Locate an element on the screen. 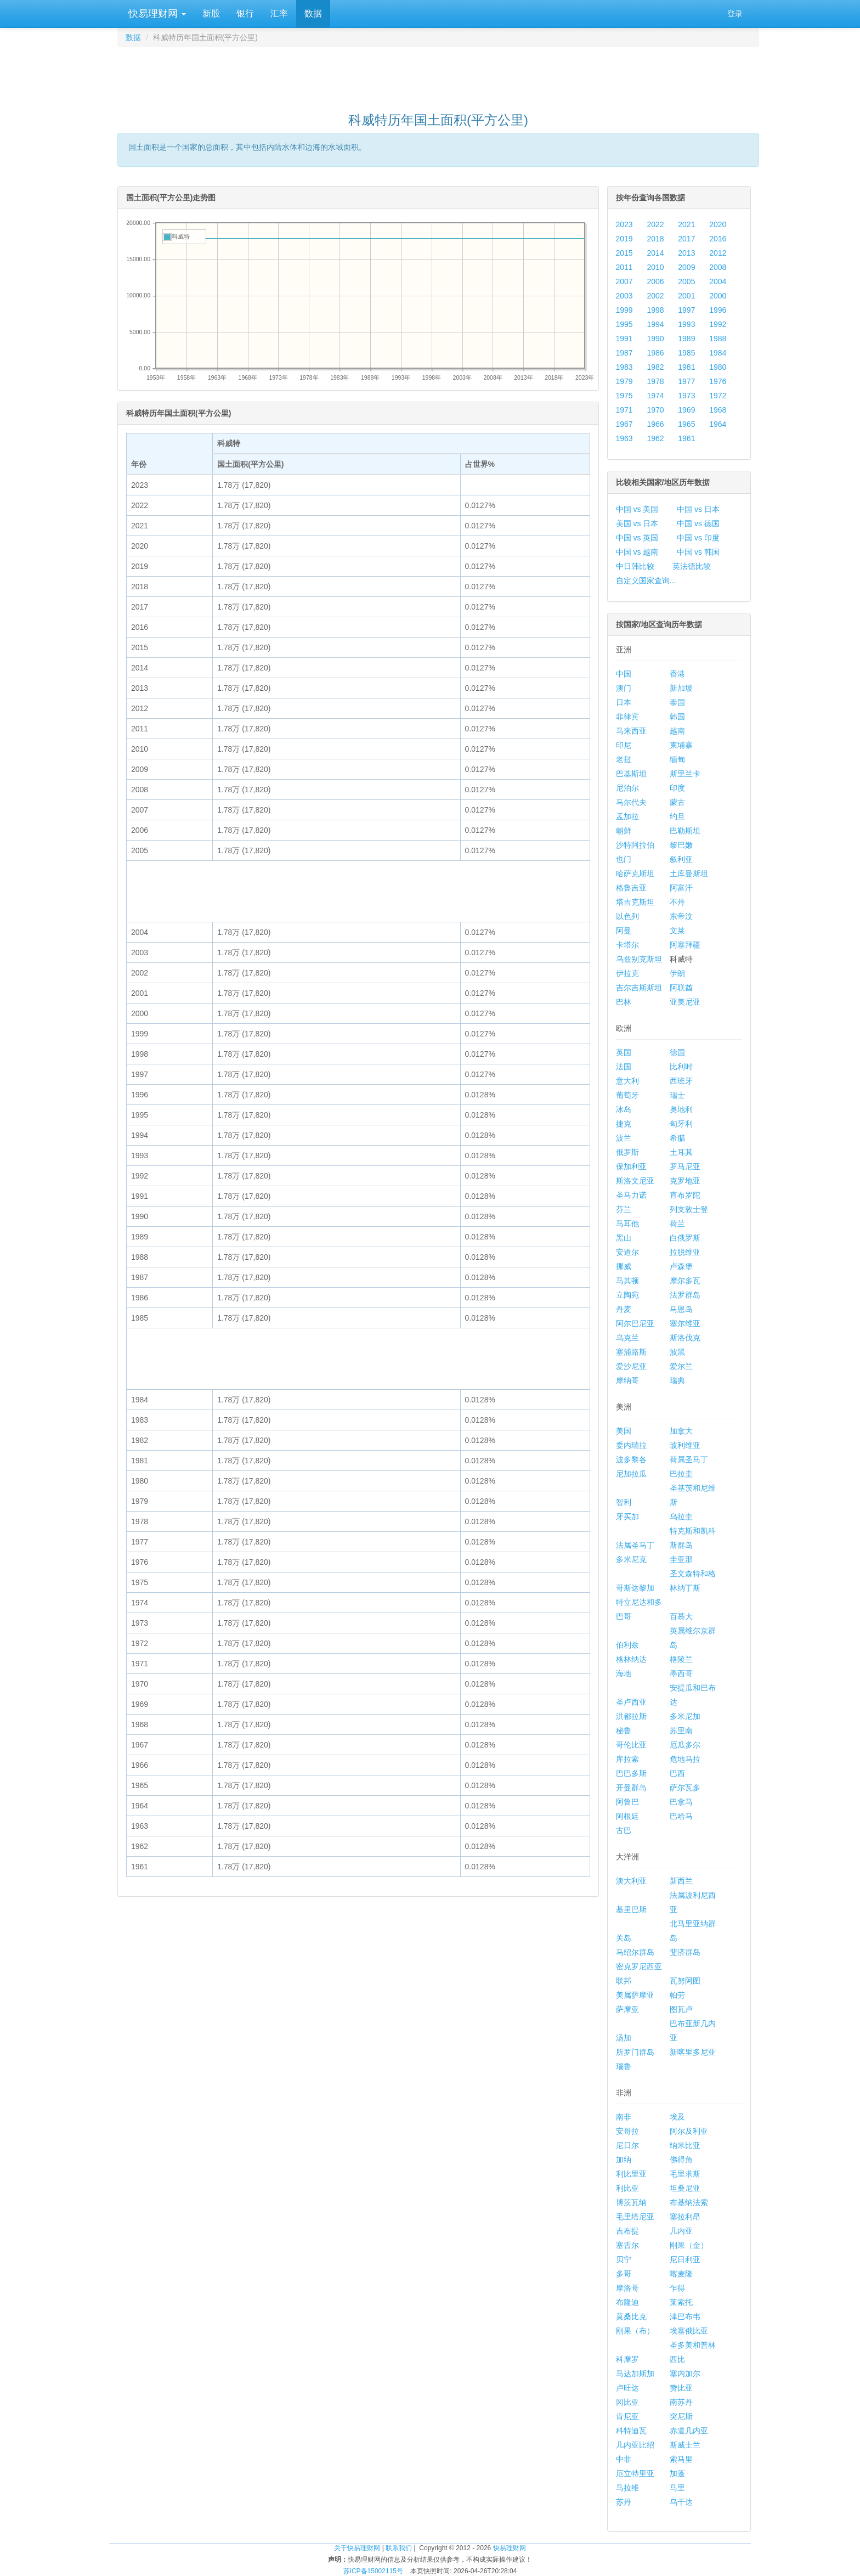 The image size is (860, 2576). 危地马拉 is located at coordinates (685, 1759).